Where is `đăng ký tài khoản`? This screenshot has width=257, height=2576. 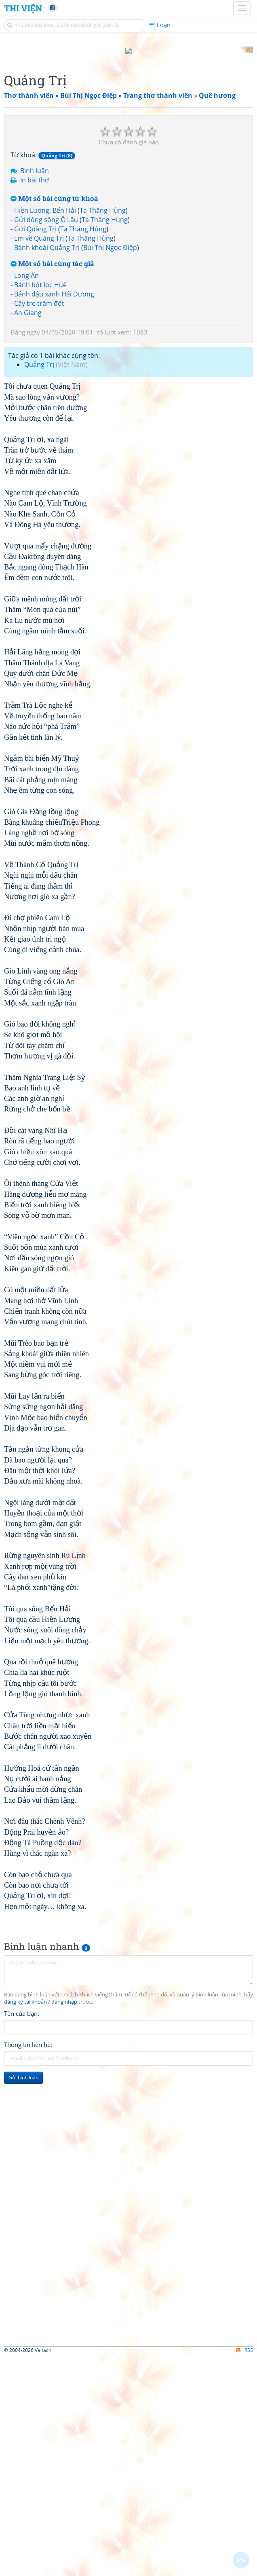
đăng ký tài khoản is located at coordinates (25, 2220).